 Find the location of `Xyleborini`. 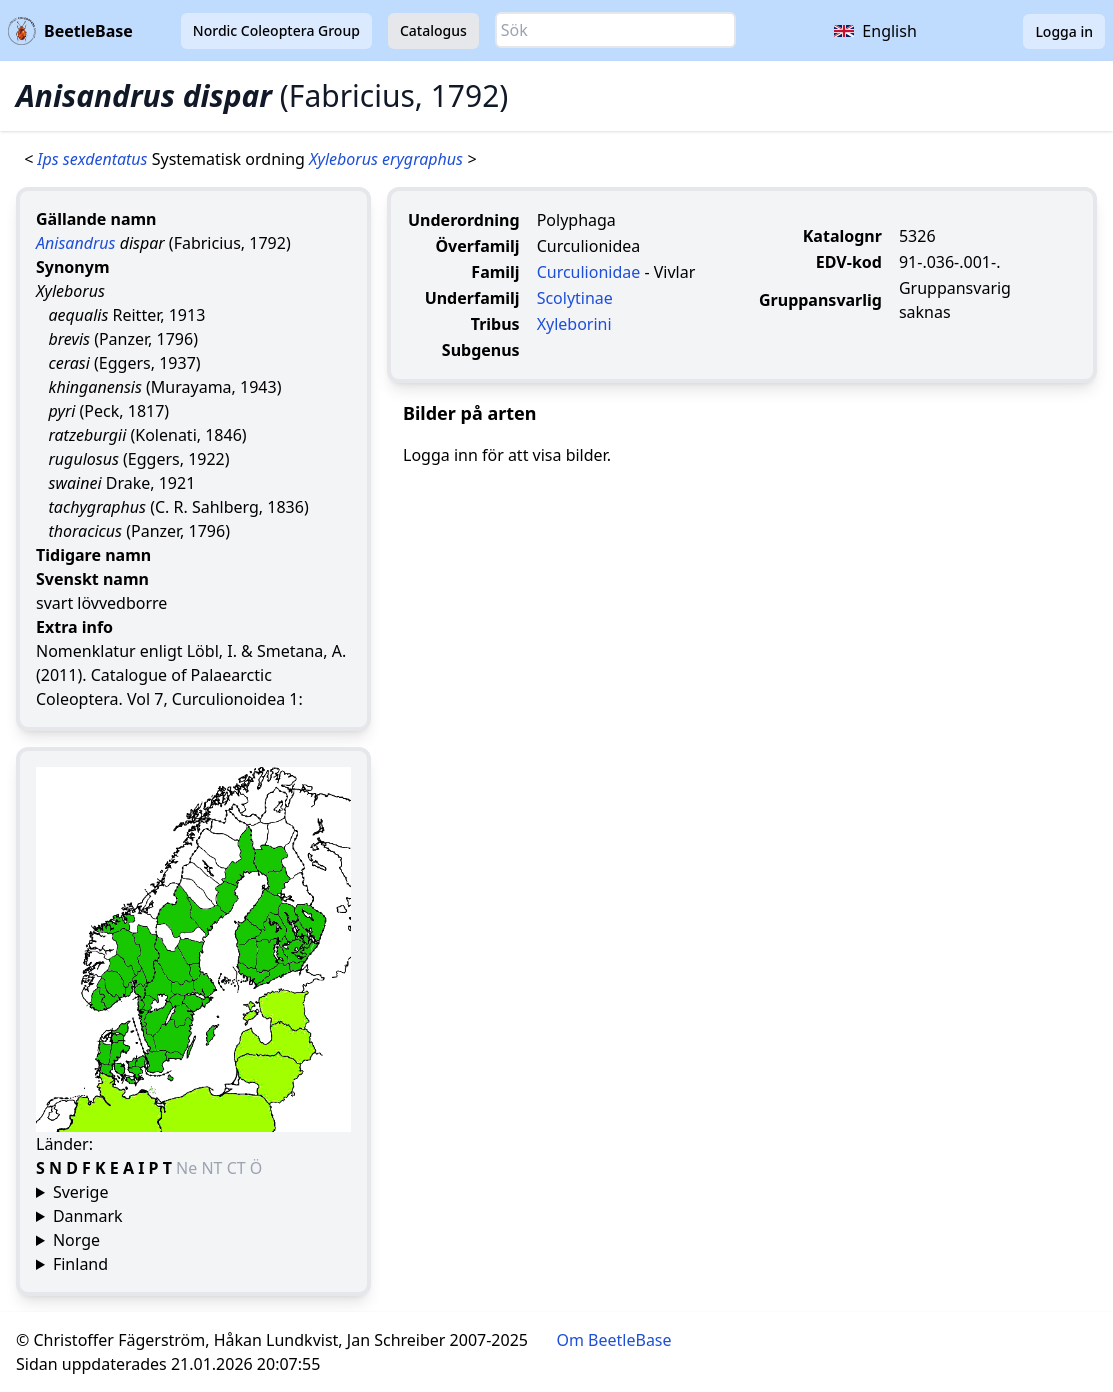

Xyleborini is located at coordinates (574, 324).